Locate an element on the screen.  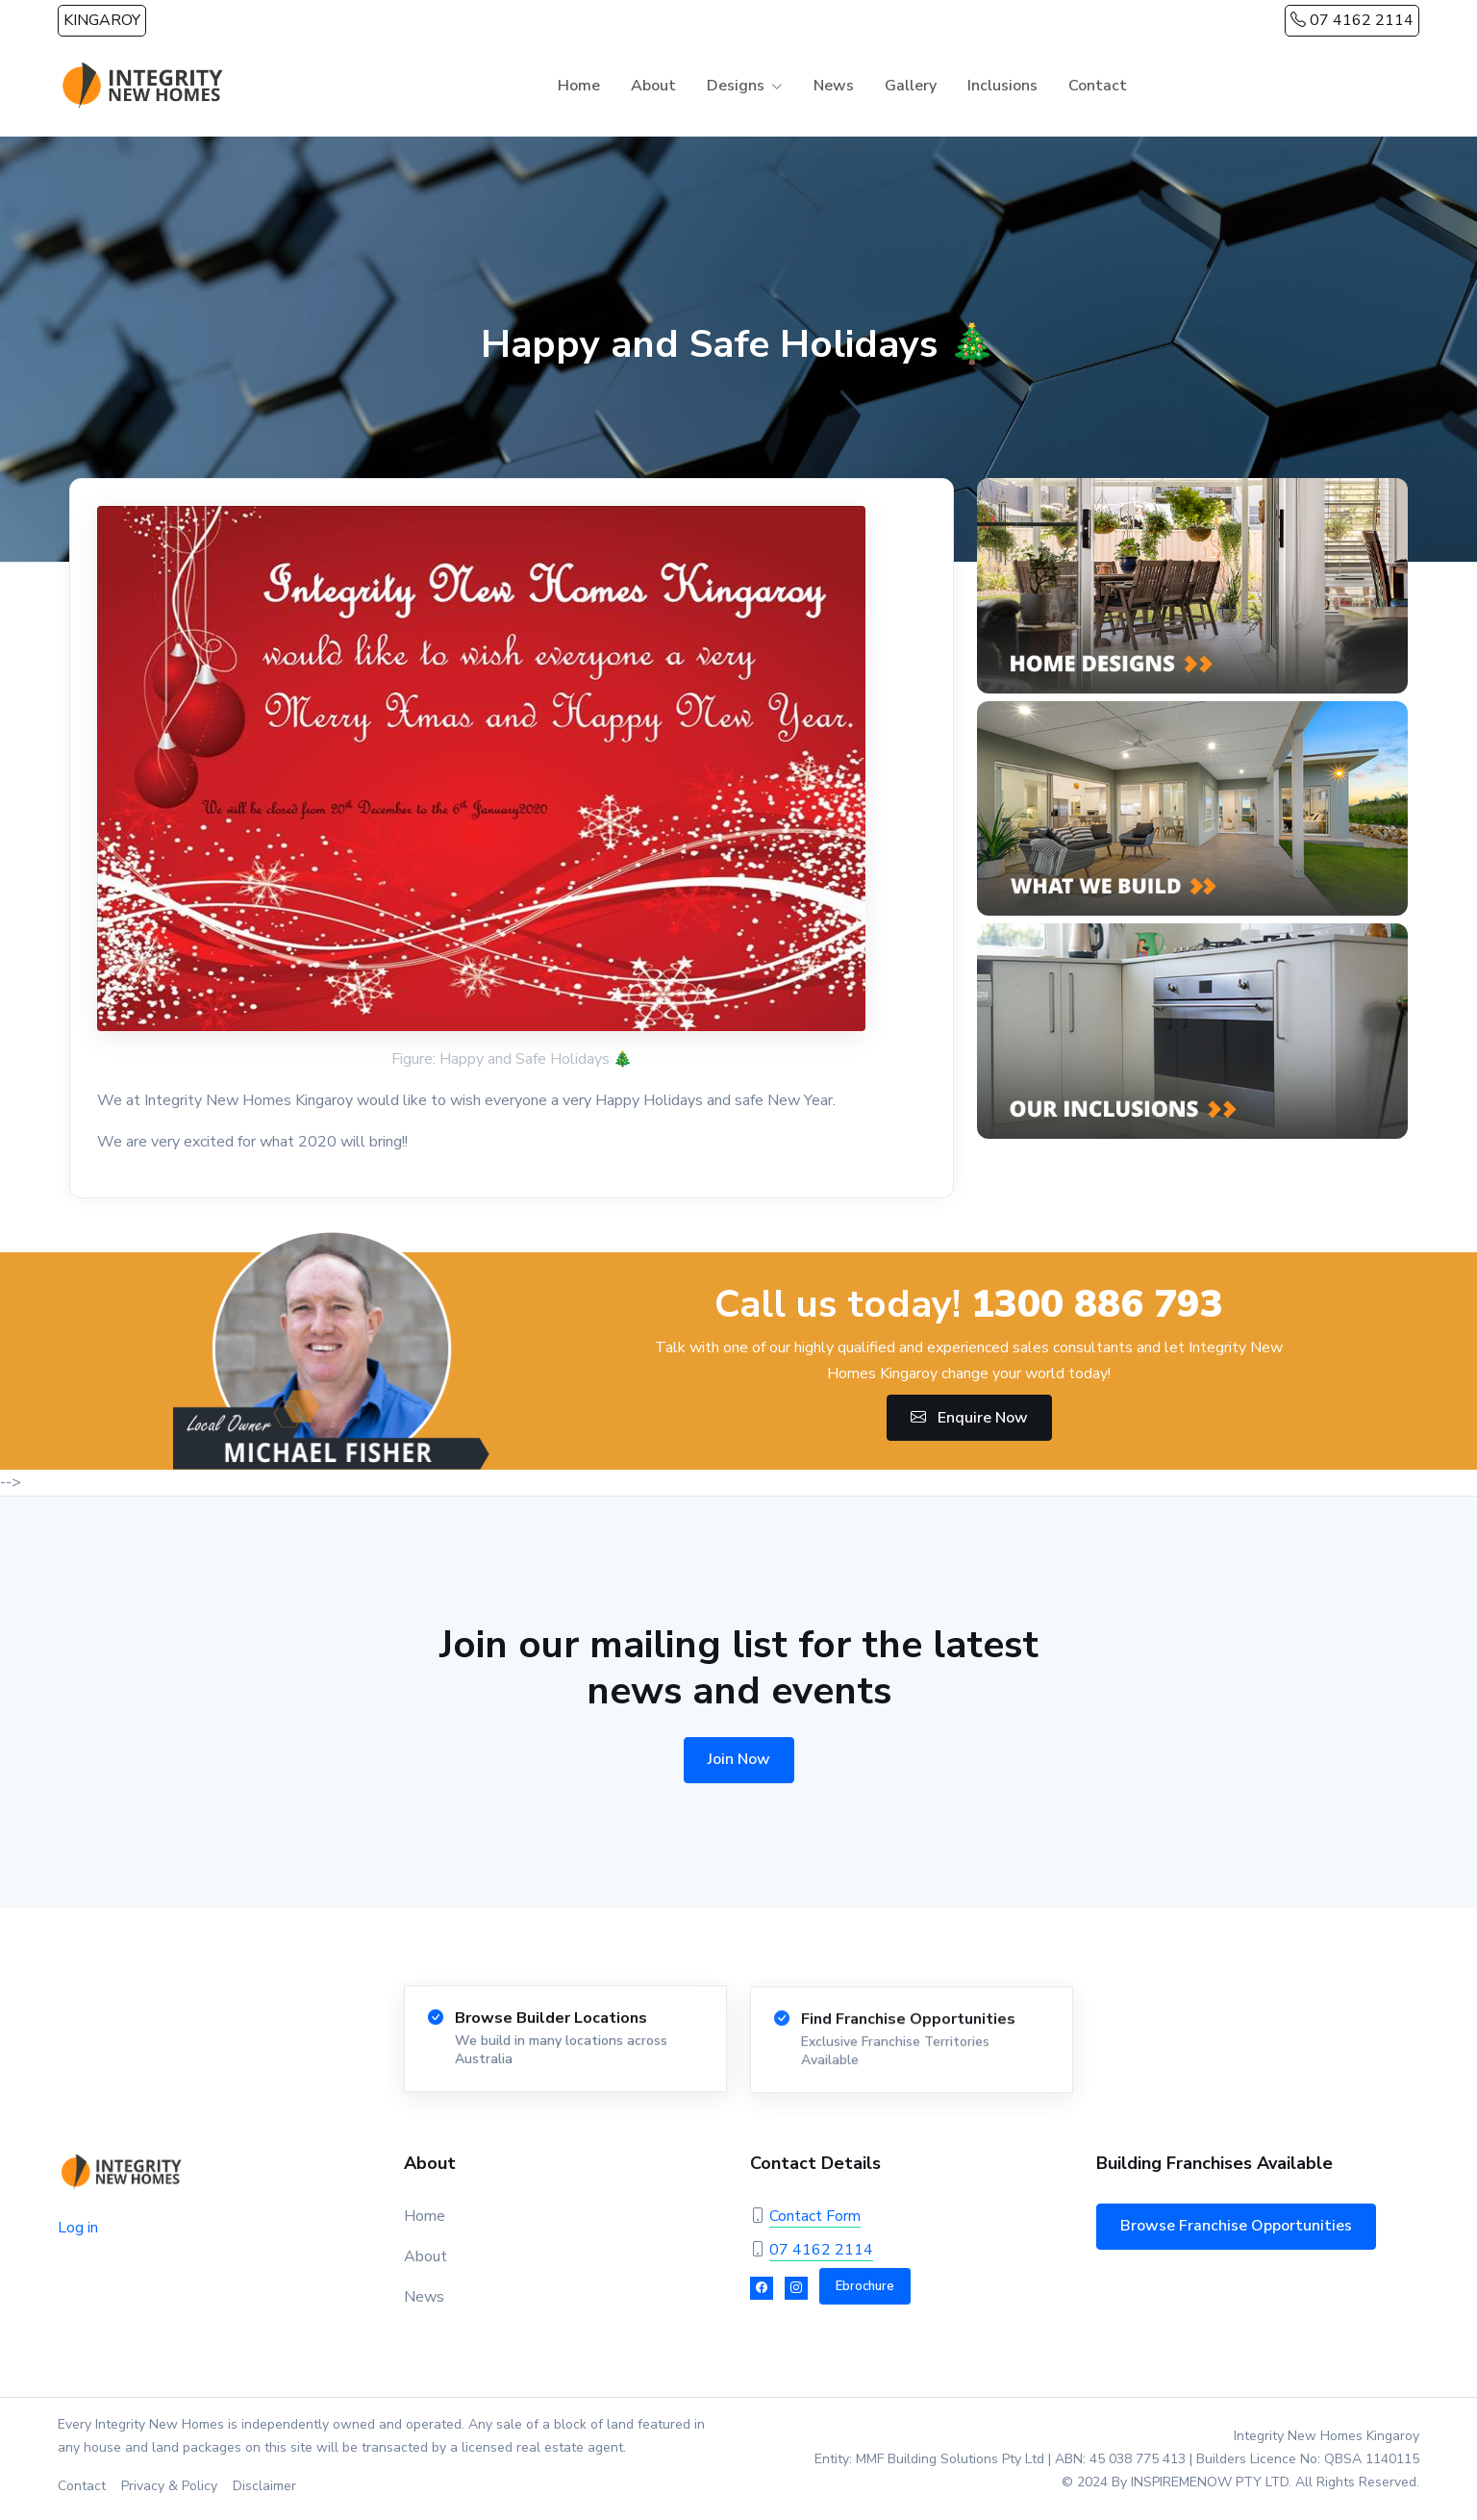
News is located at coordinates (834, 85).